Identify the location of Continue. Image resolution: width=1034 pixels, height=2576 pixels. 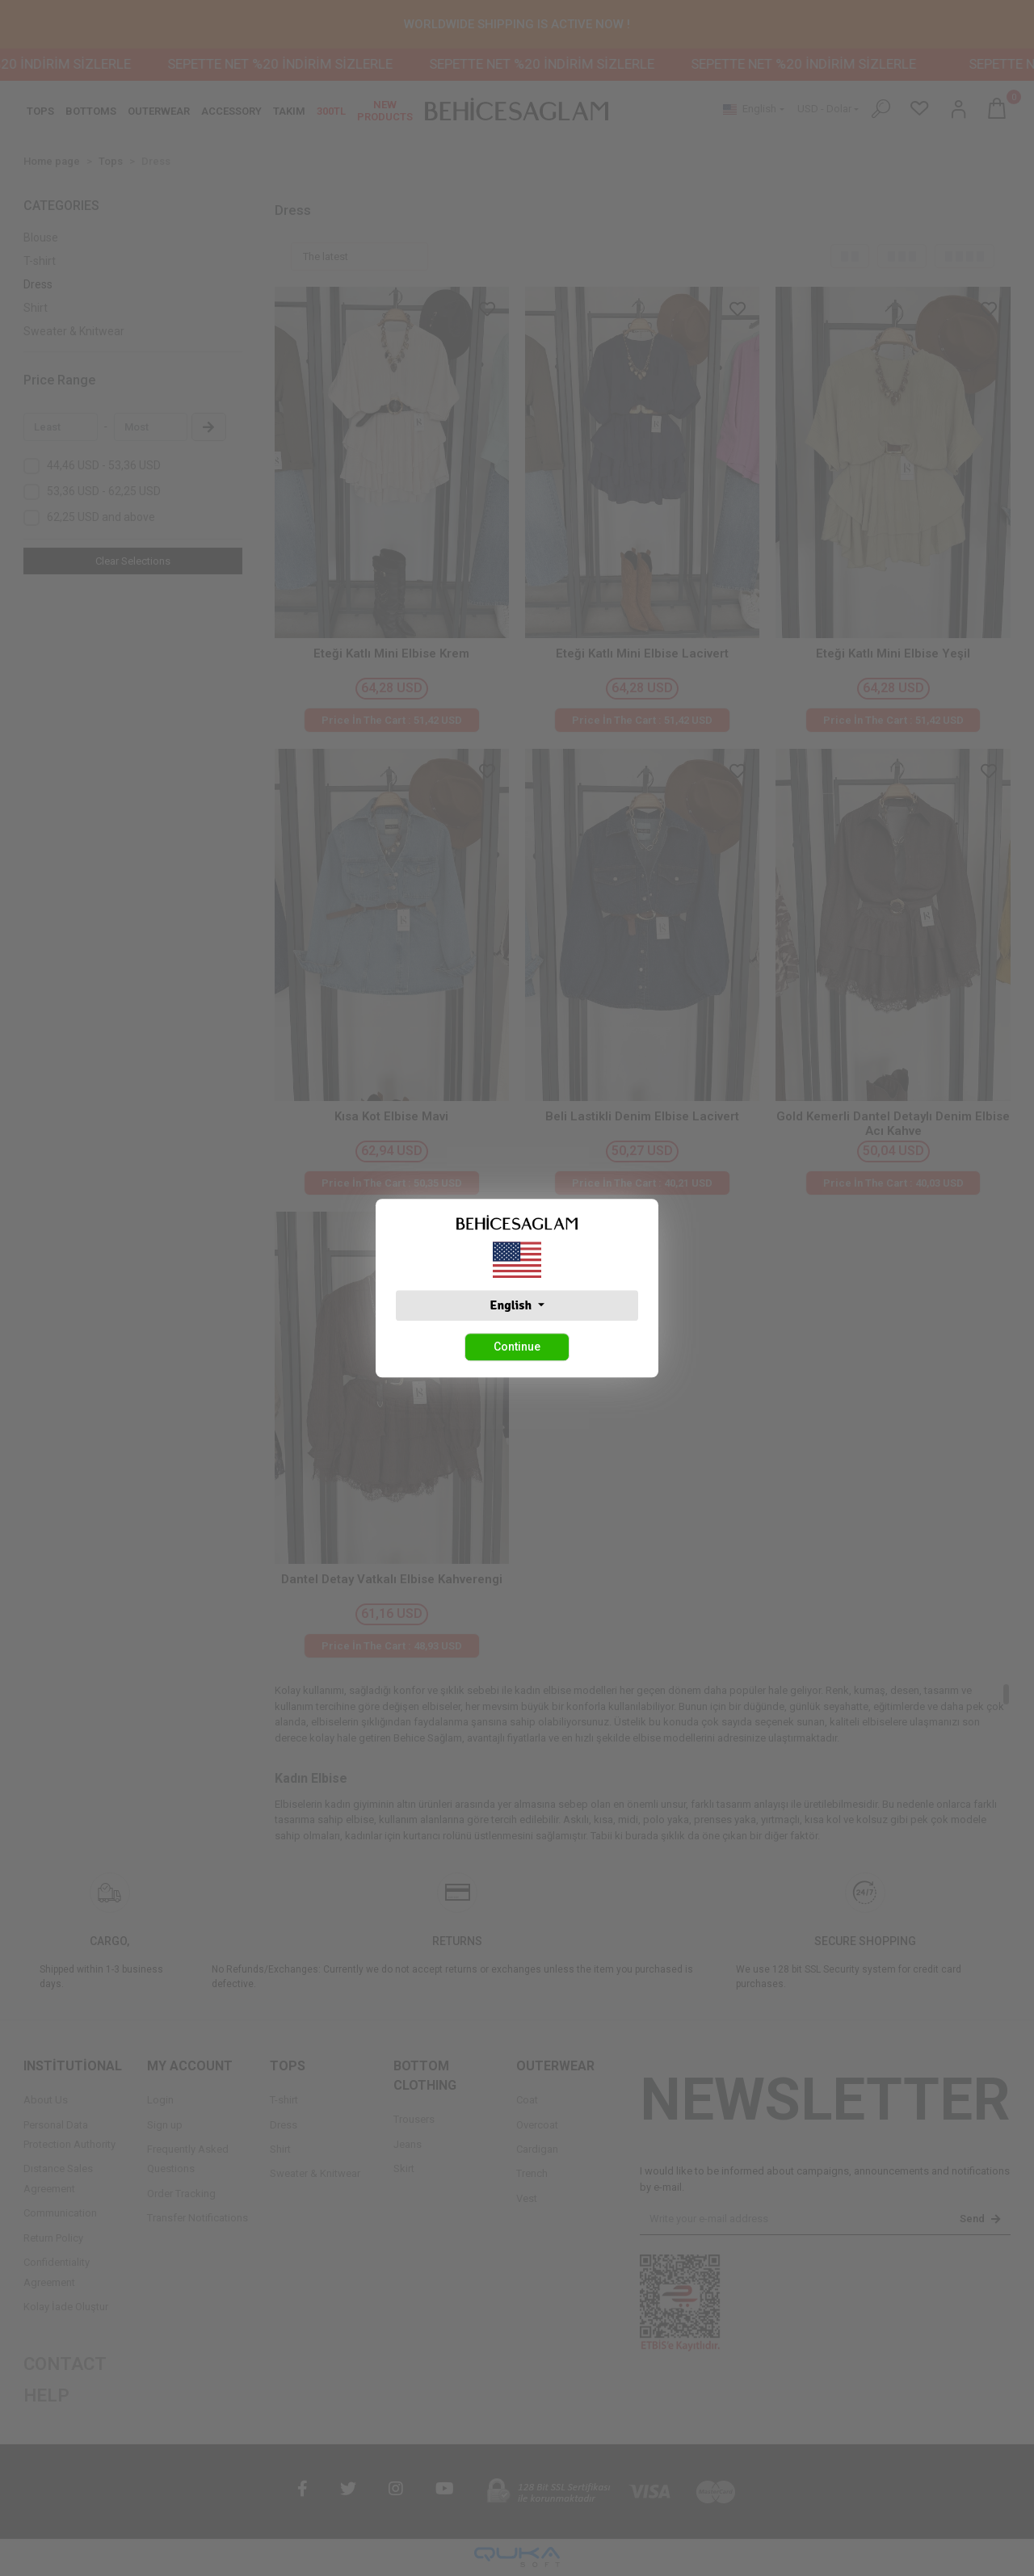
(517, 1346).